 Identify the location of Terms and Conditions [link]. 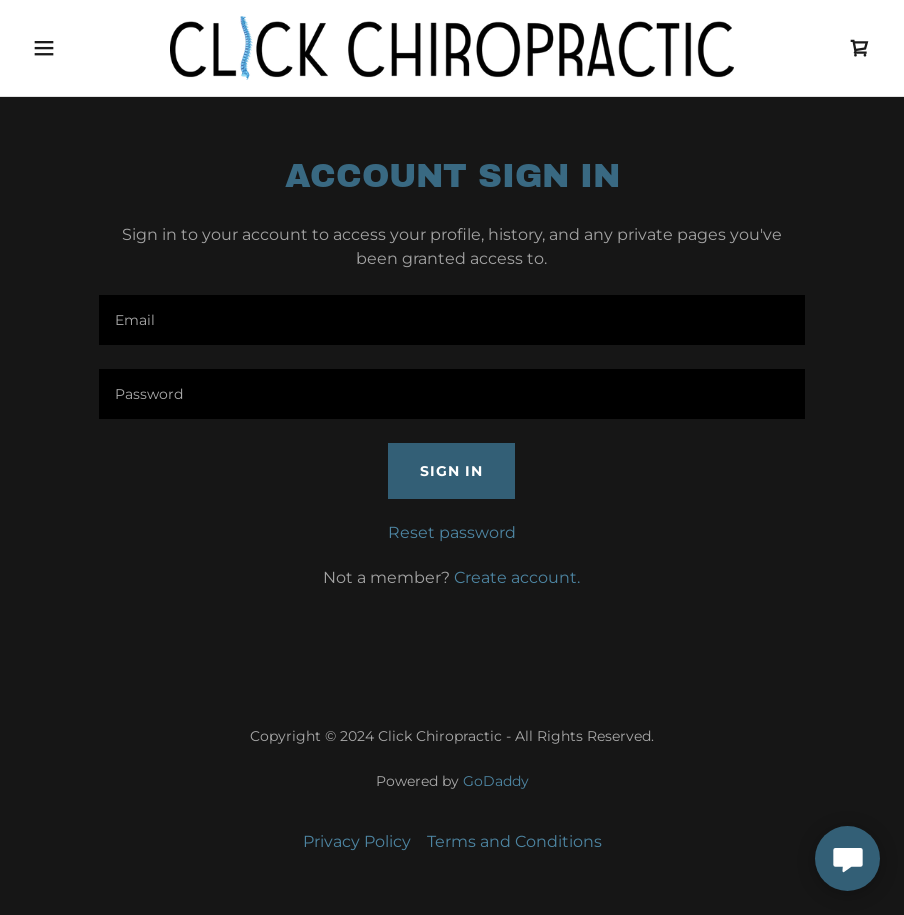
(514, 841).